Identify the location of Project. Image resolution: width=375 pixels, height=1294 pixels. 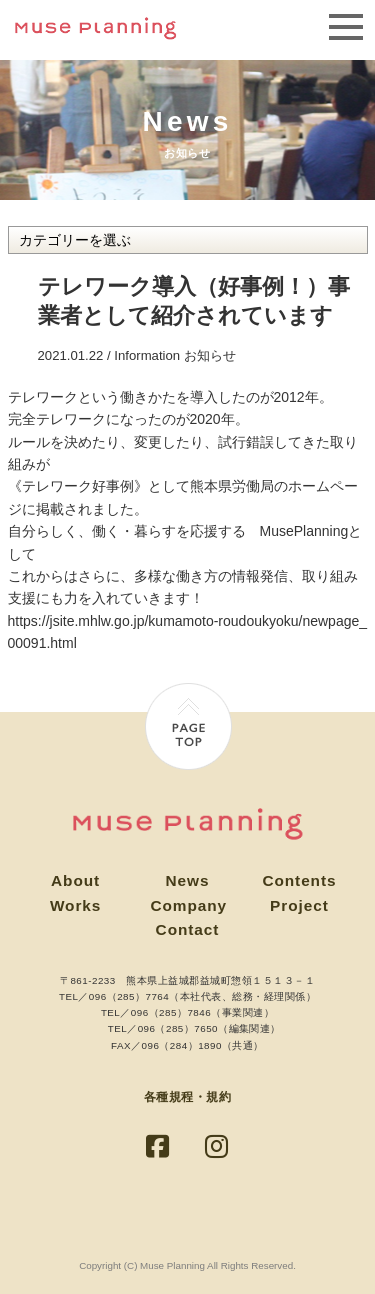
(299, 905).